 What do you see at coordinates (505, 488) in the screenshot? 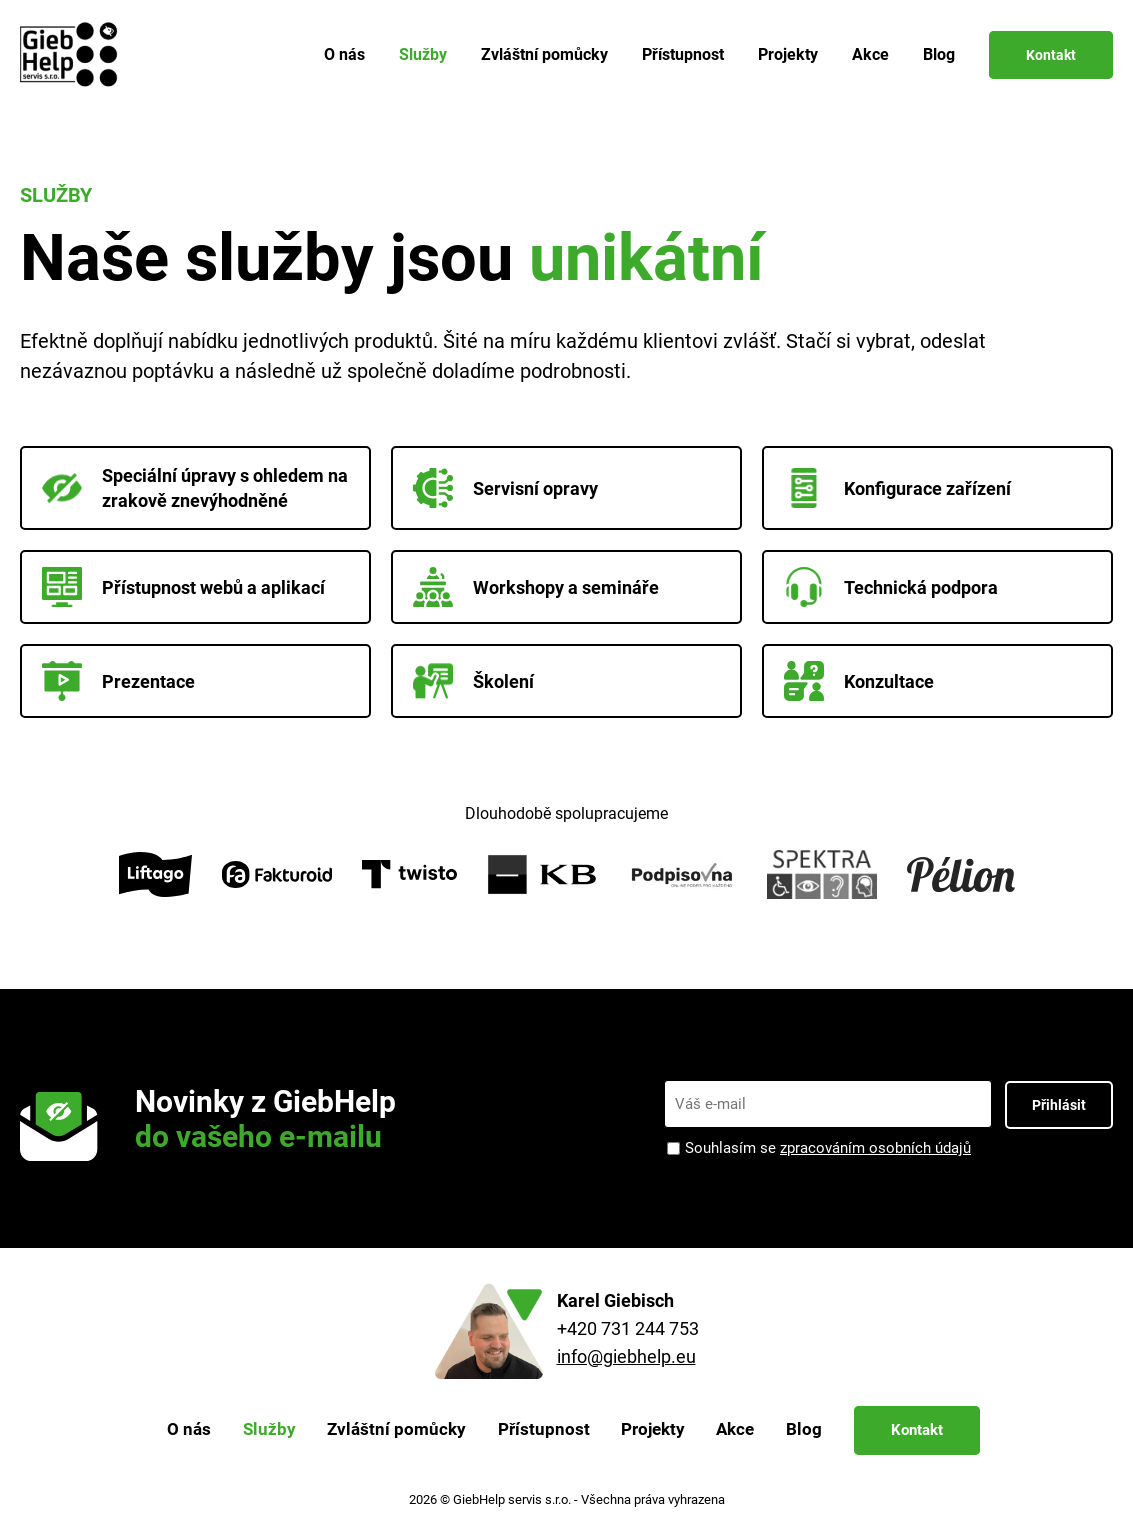
I see `Servisní opravy` at bounding box center [505, 488].